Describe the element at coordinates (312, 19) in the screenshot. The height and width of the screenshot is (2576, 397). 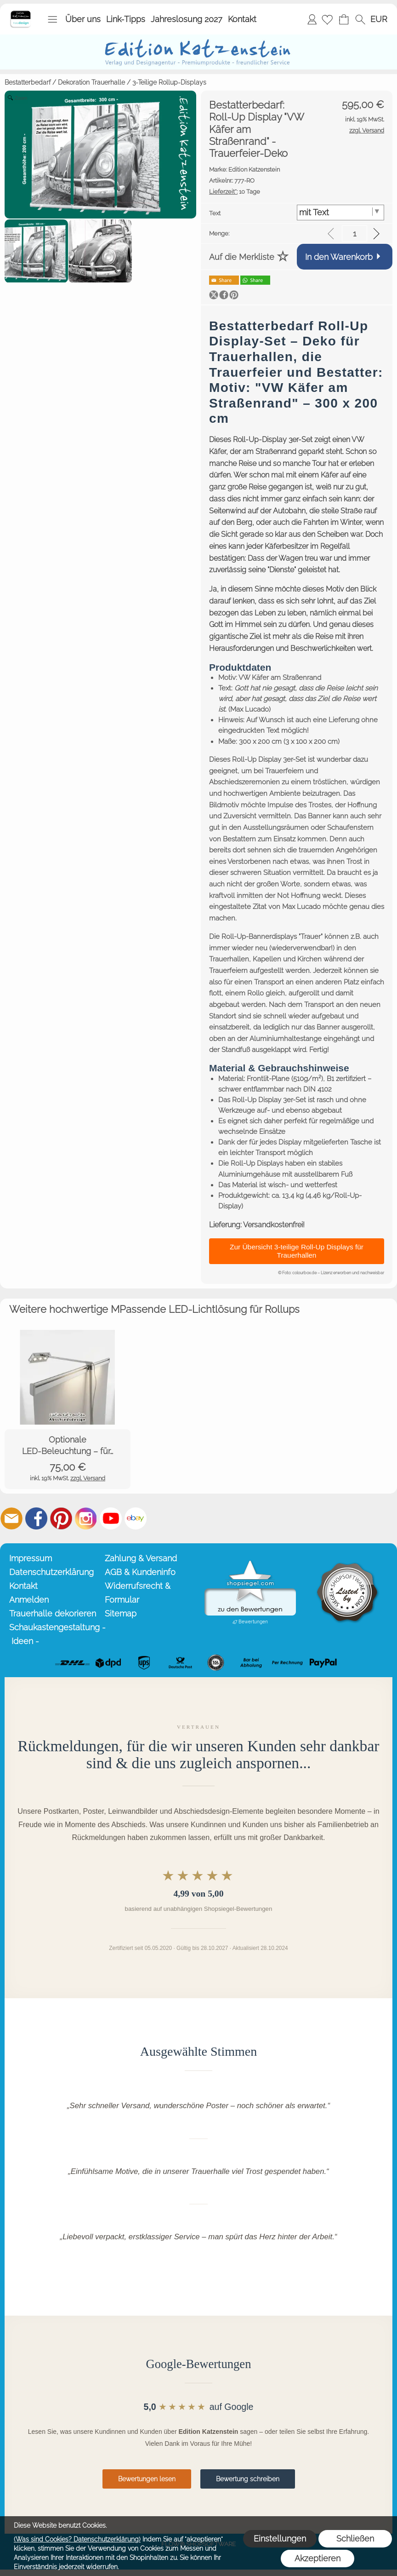
I see `Anmelden` at that location.